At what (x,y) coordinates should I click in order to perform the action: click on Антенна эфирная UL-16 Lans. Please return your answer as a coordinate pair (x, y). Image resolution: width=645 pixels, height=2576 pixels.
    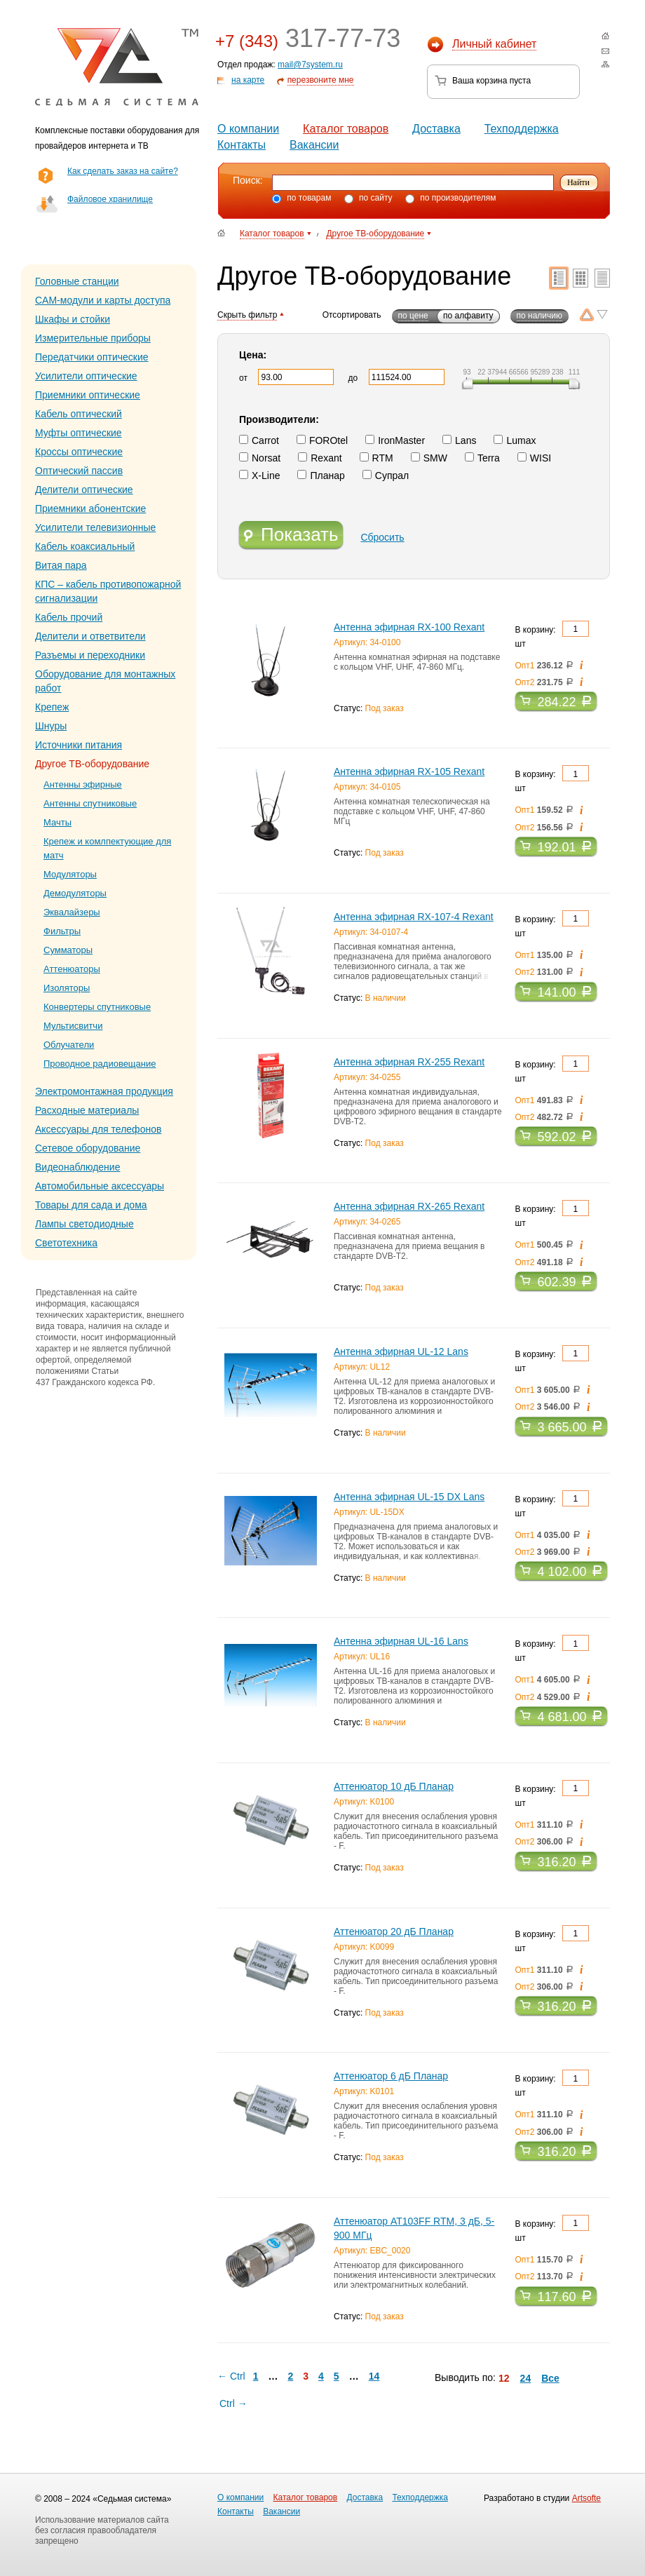
    Looking at the image, I should click on (401, 1641).